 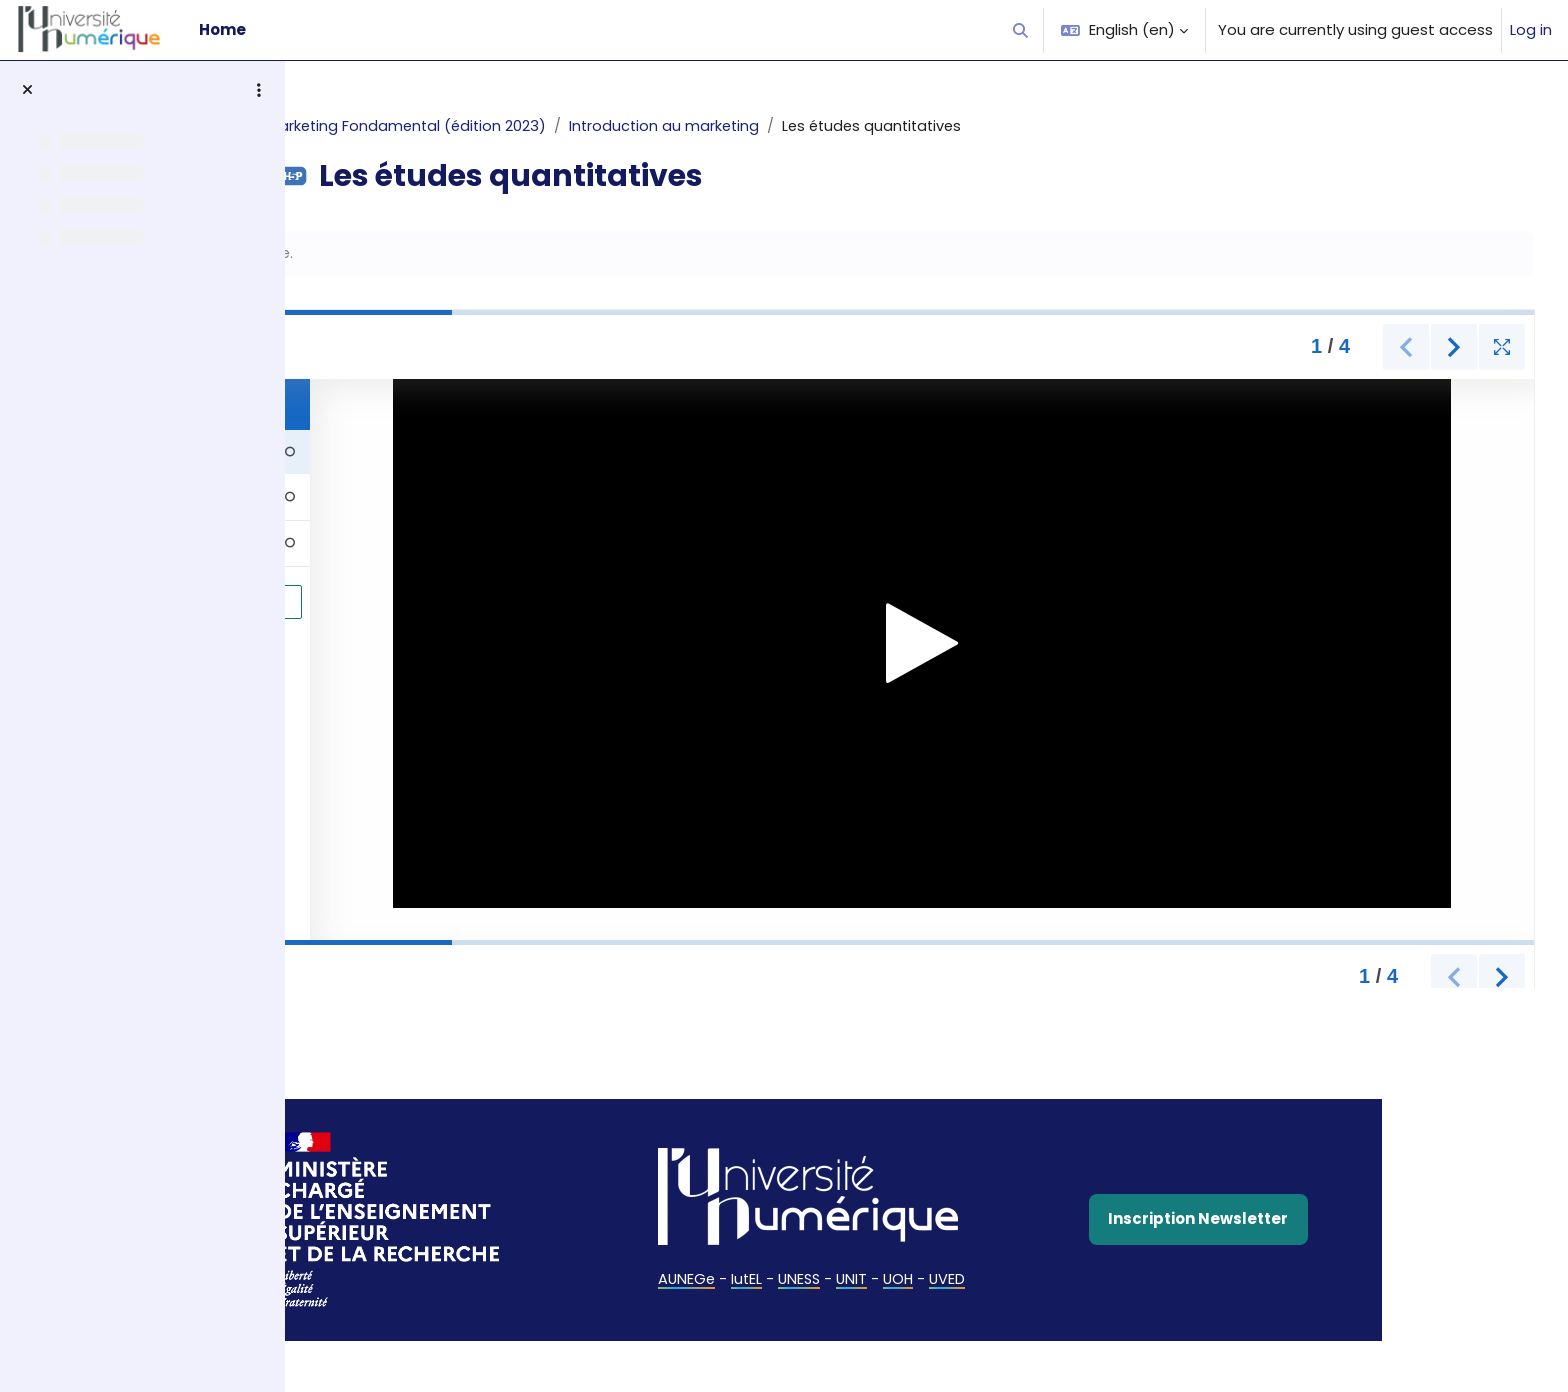 What do you see at coordinates (771, 126) in the screenshot?
I see `Introduction au marketing` at bounding box center [771, 126].